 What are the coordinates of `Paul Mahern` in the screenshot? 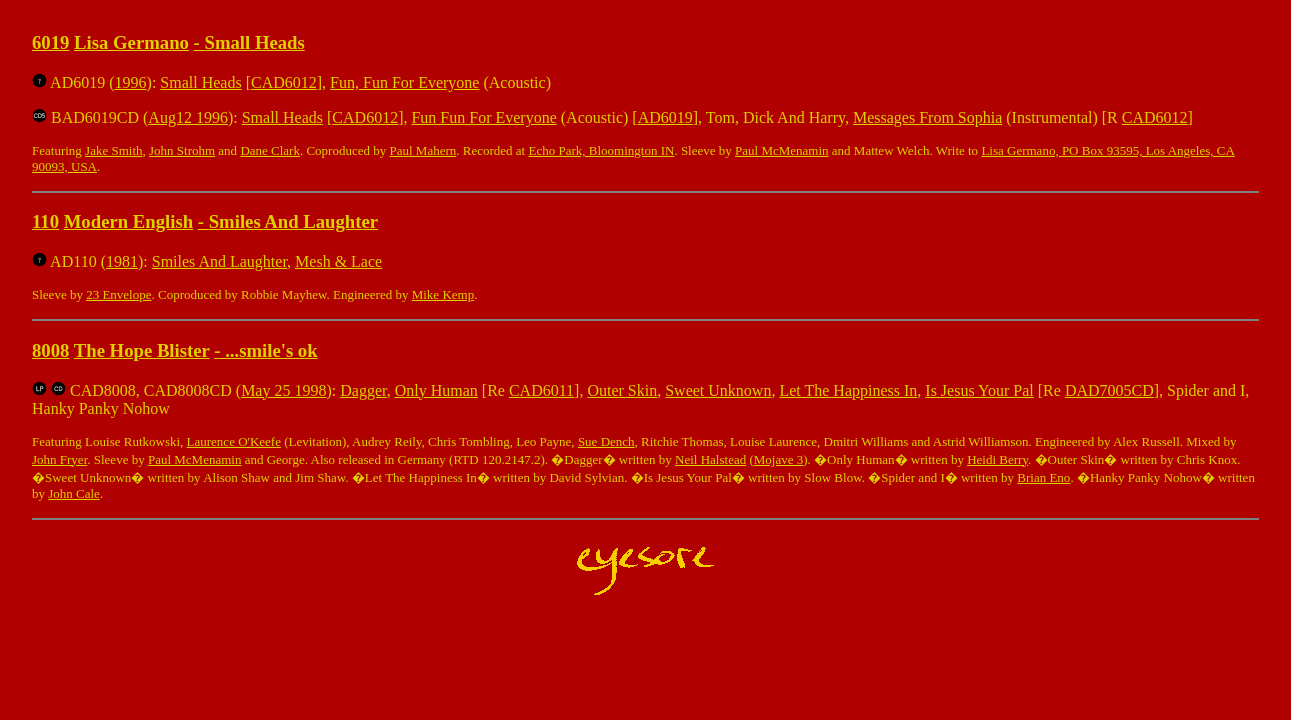 It's located at (422, 150).